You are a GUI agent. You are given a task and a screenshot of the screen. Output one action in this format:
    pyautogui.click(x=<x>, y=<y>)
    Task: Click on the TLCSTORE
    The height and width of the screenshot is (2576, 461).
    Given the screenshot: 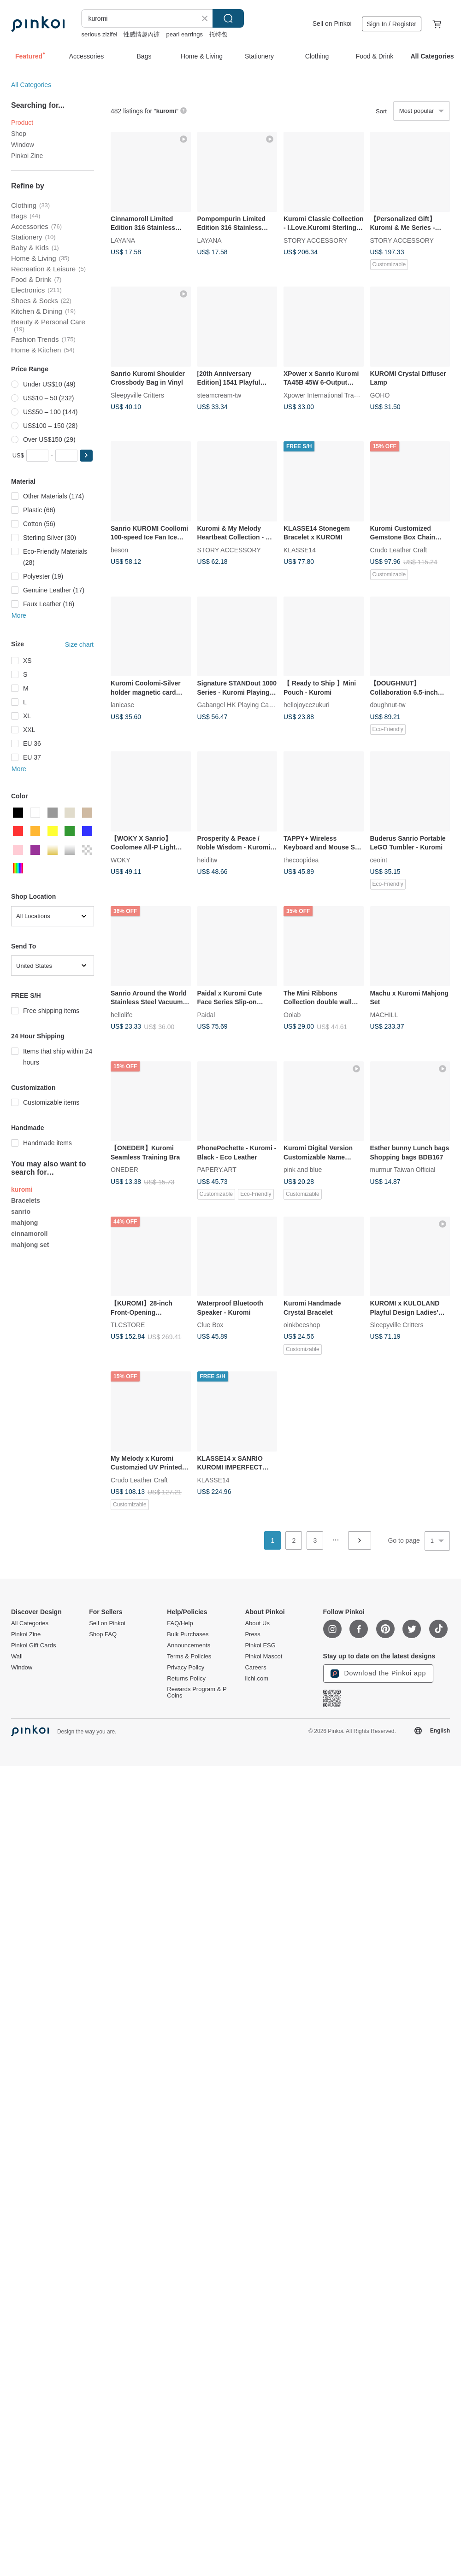 What is the action you would take?
    pyautogui.click(x=128, y=1325)
    